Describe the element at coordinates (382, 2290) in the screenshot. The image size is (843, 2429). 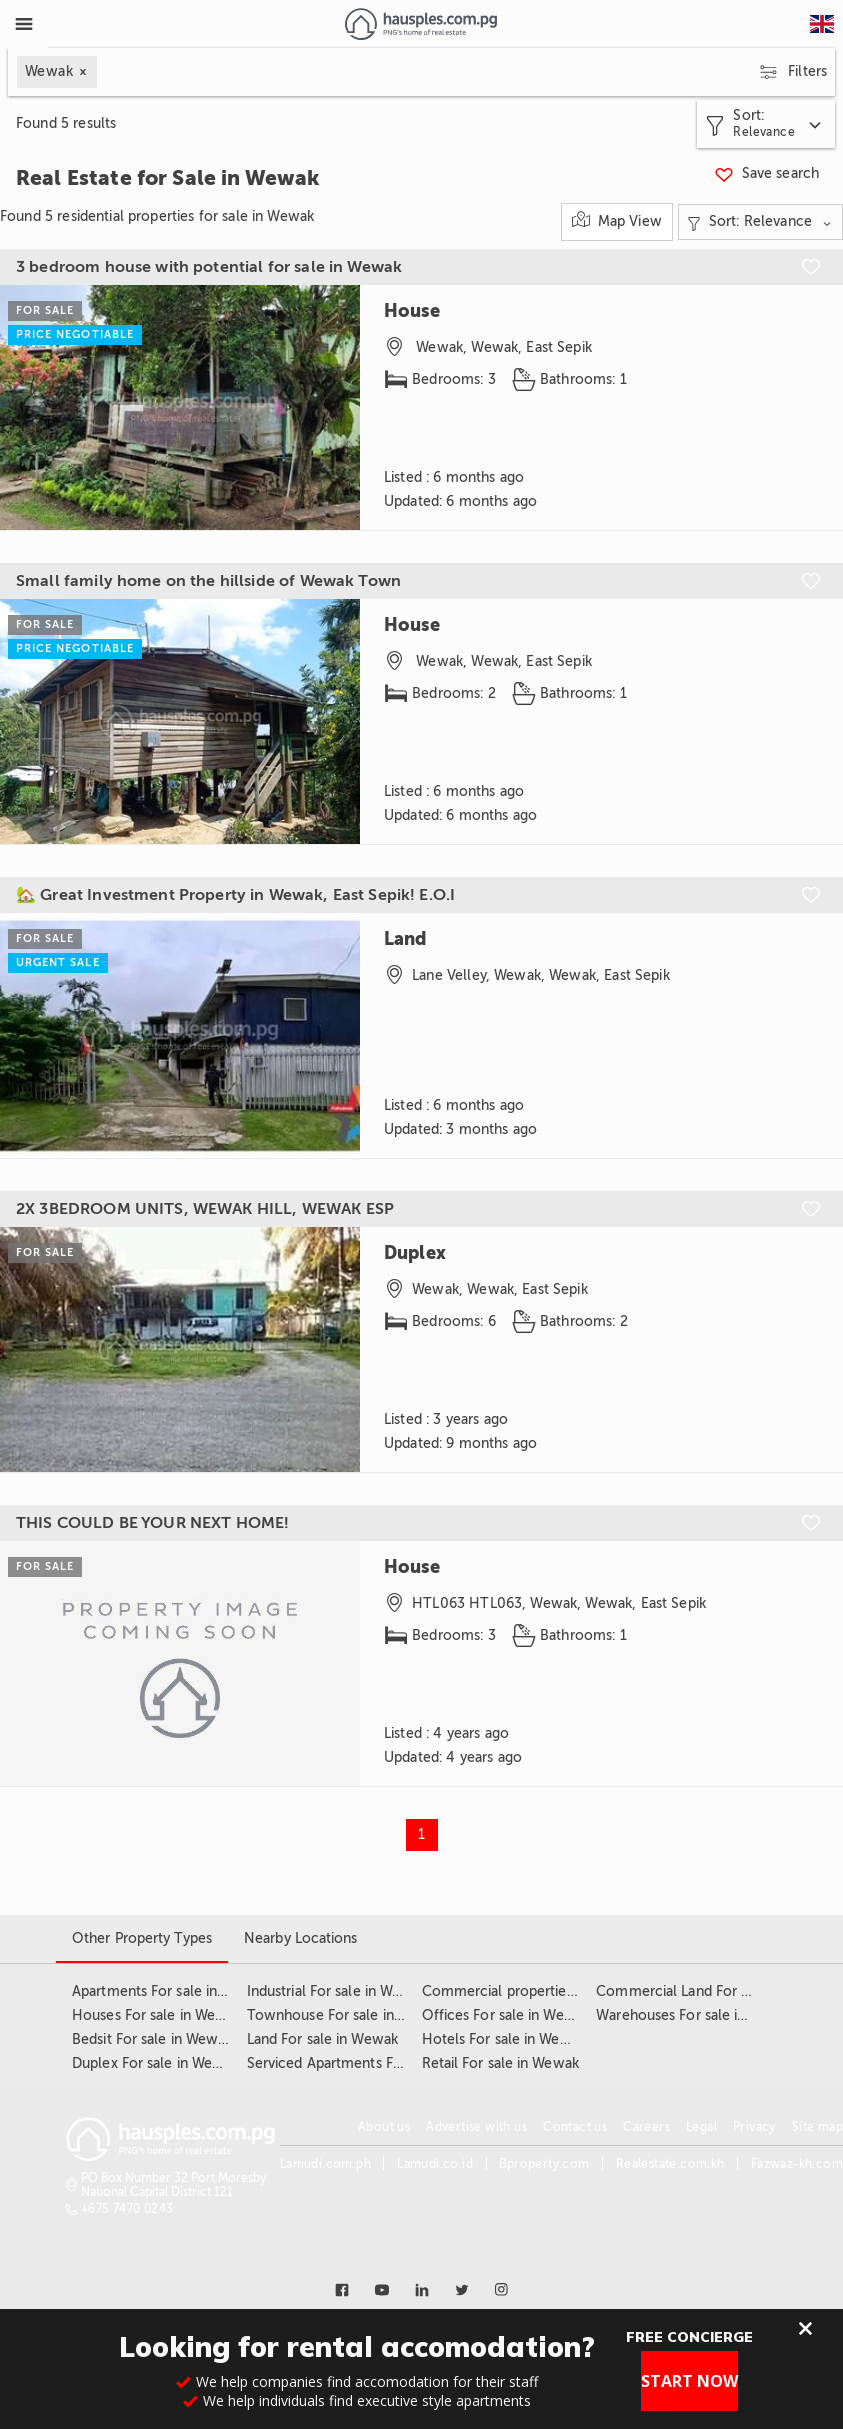
I see `[Link to youtube]` at that location.